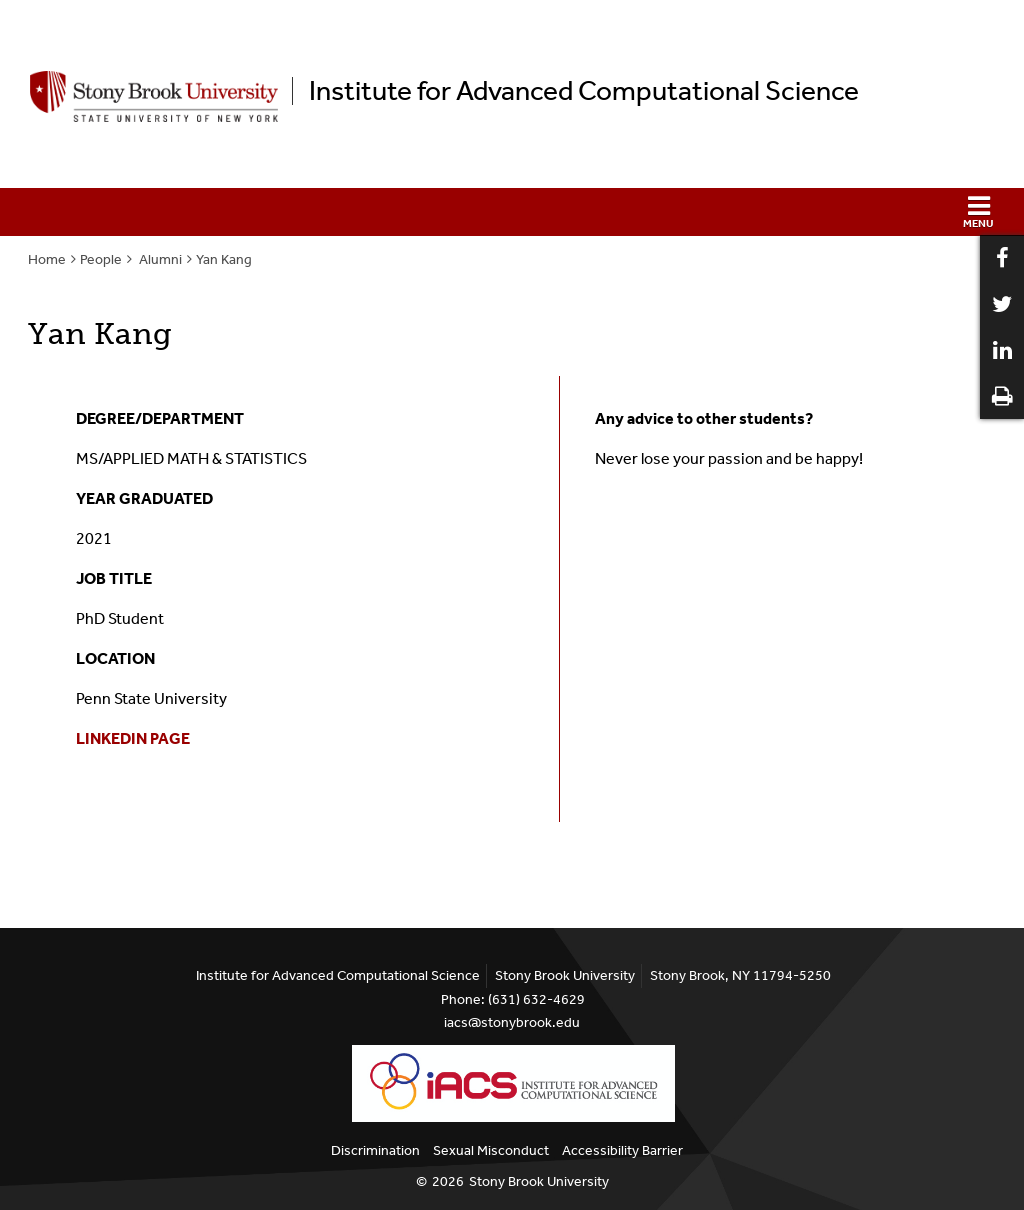 This screenshot has height=1210, width=1024. What do you see at coordinates (47, 259) in the screenshot?
I see `Home` at bounding box center [47, 259].